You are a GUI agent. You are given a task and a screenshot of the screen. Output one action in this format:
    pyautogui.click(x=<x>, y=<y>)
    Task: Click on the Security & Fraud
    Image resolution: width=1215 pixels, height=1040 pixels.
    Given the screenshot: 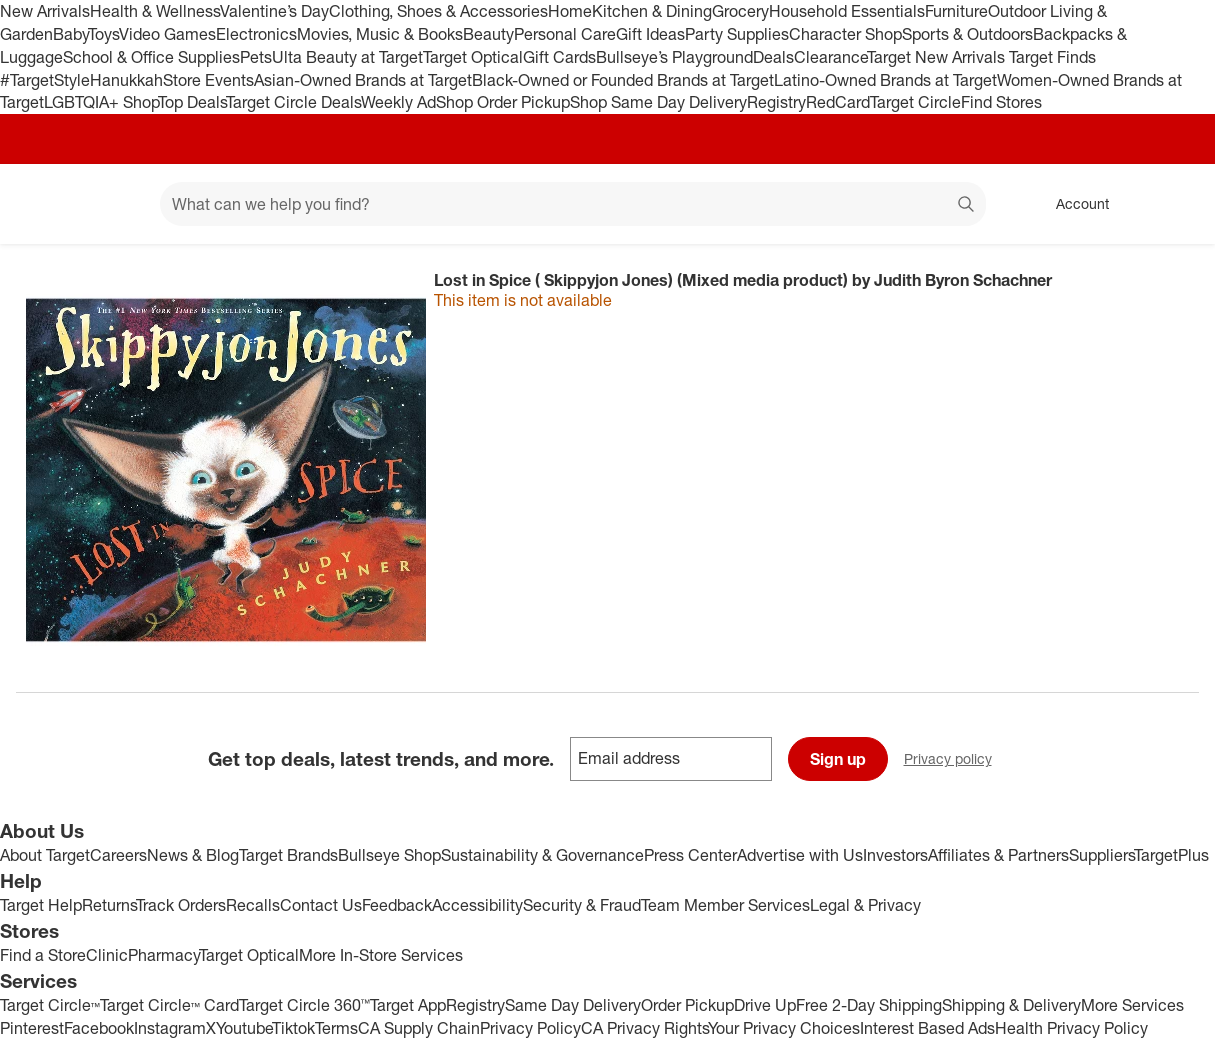 What is the action you would take?
    pyautogui.click(x=582, y=905)
    